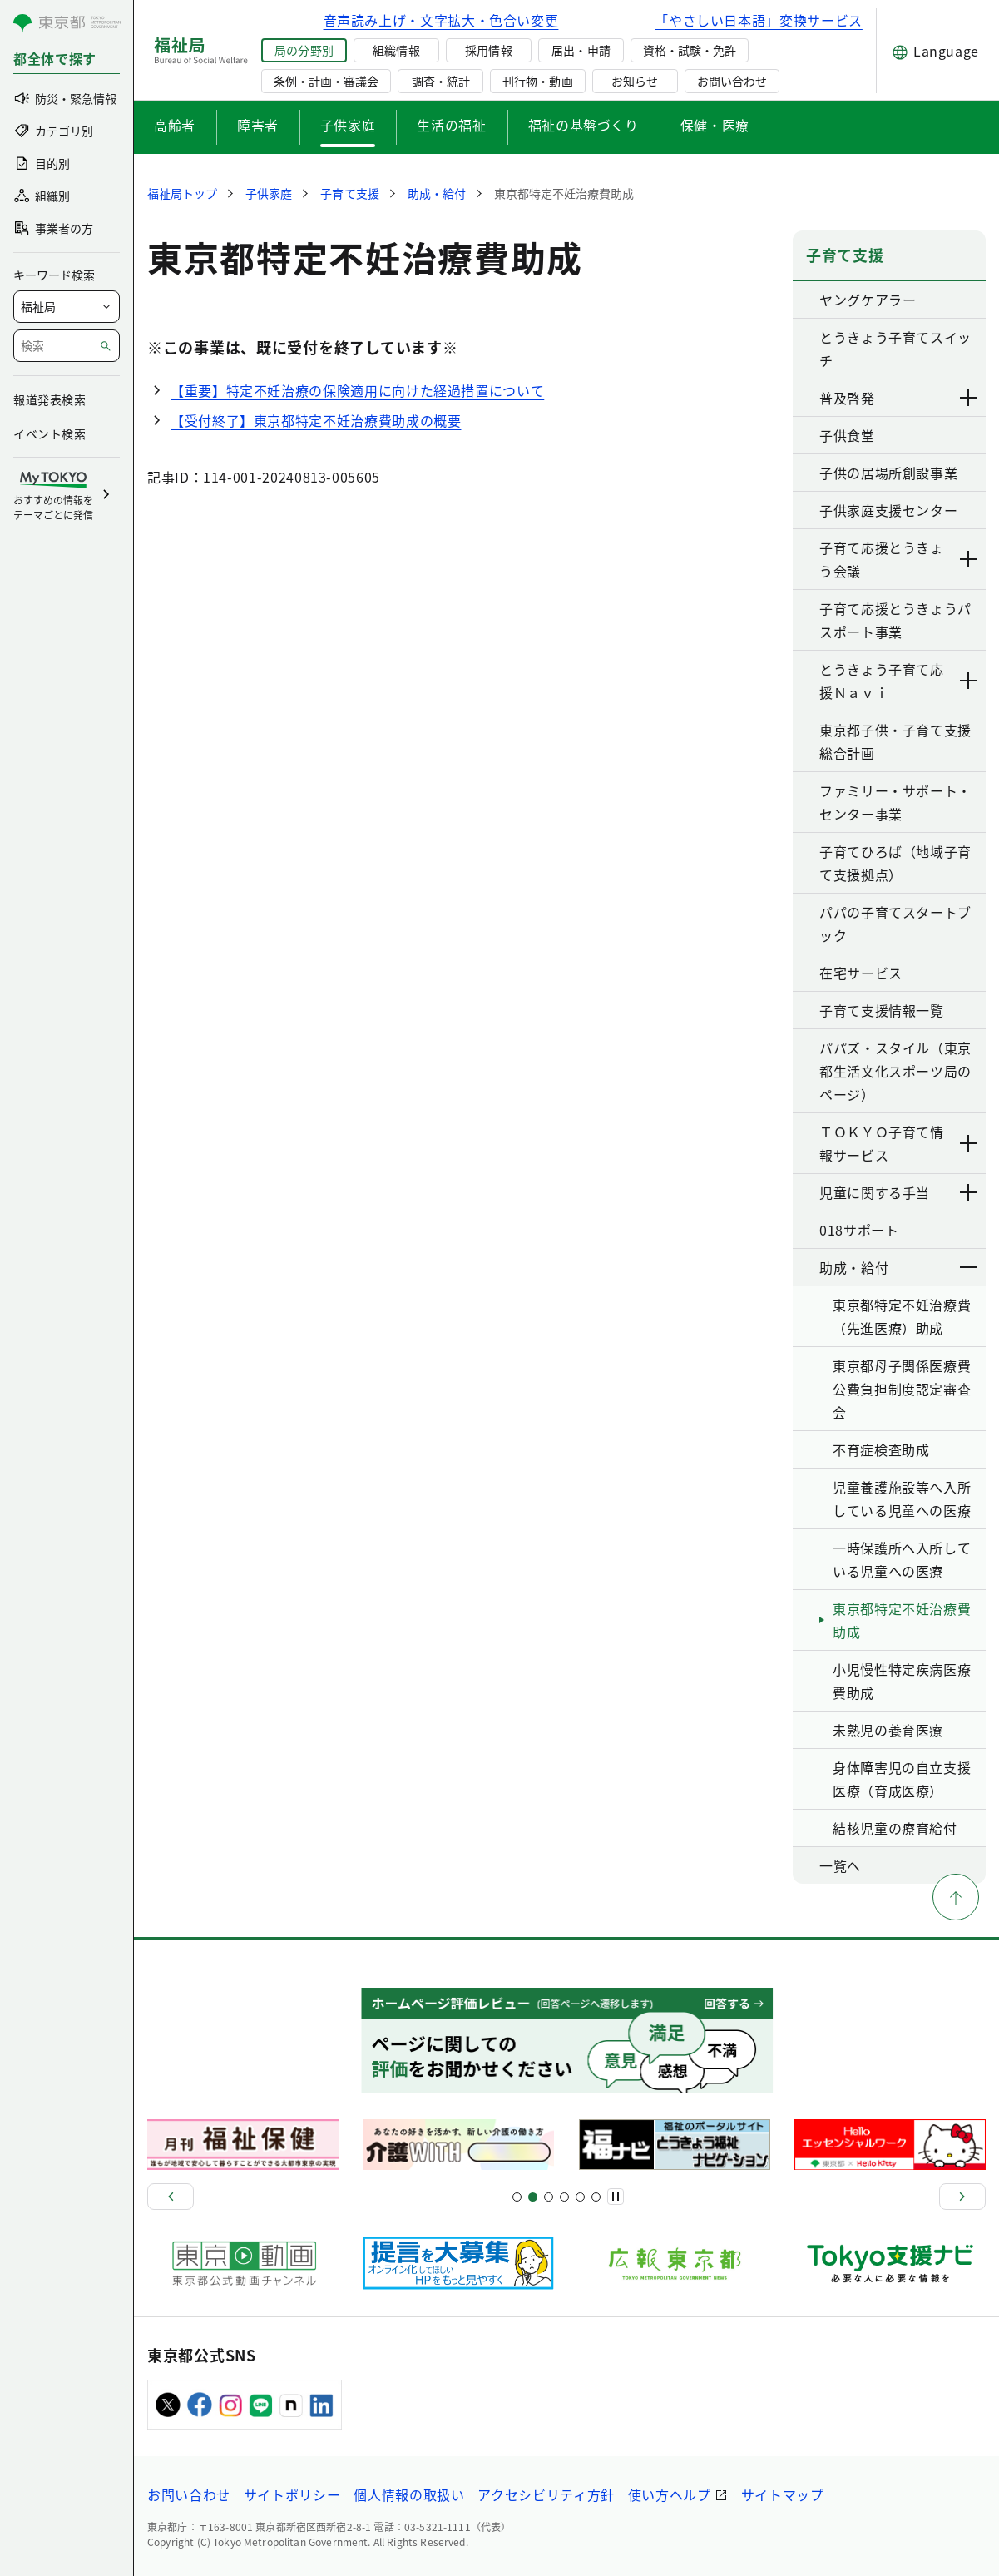  Describe the element at coordinates (409, 2494) in the screenshot. I see `個人情報の取扱い` at that location.